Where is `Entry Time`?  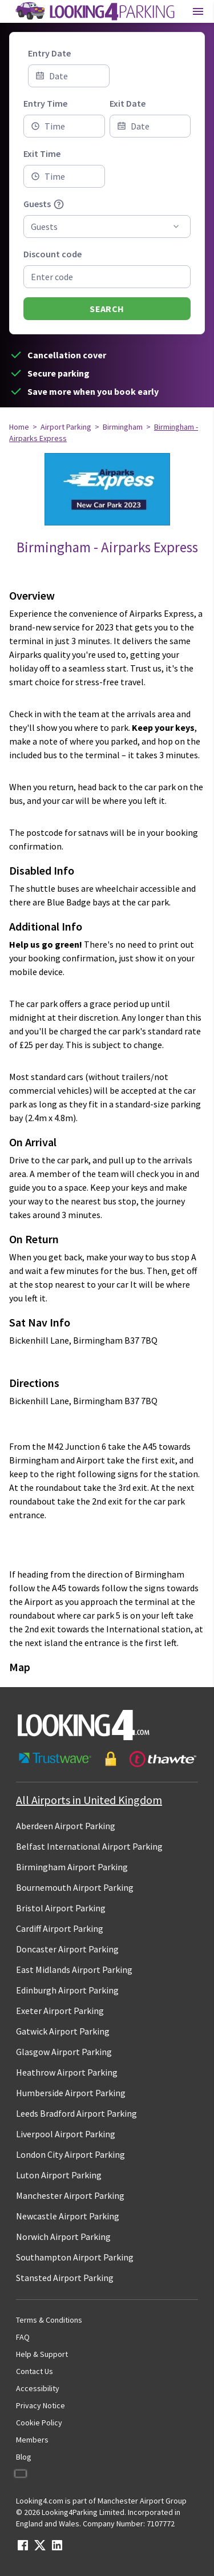
Entry Time is located at coordinates (45, 103).